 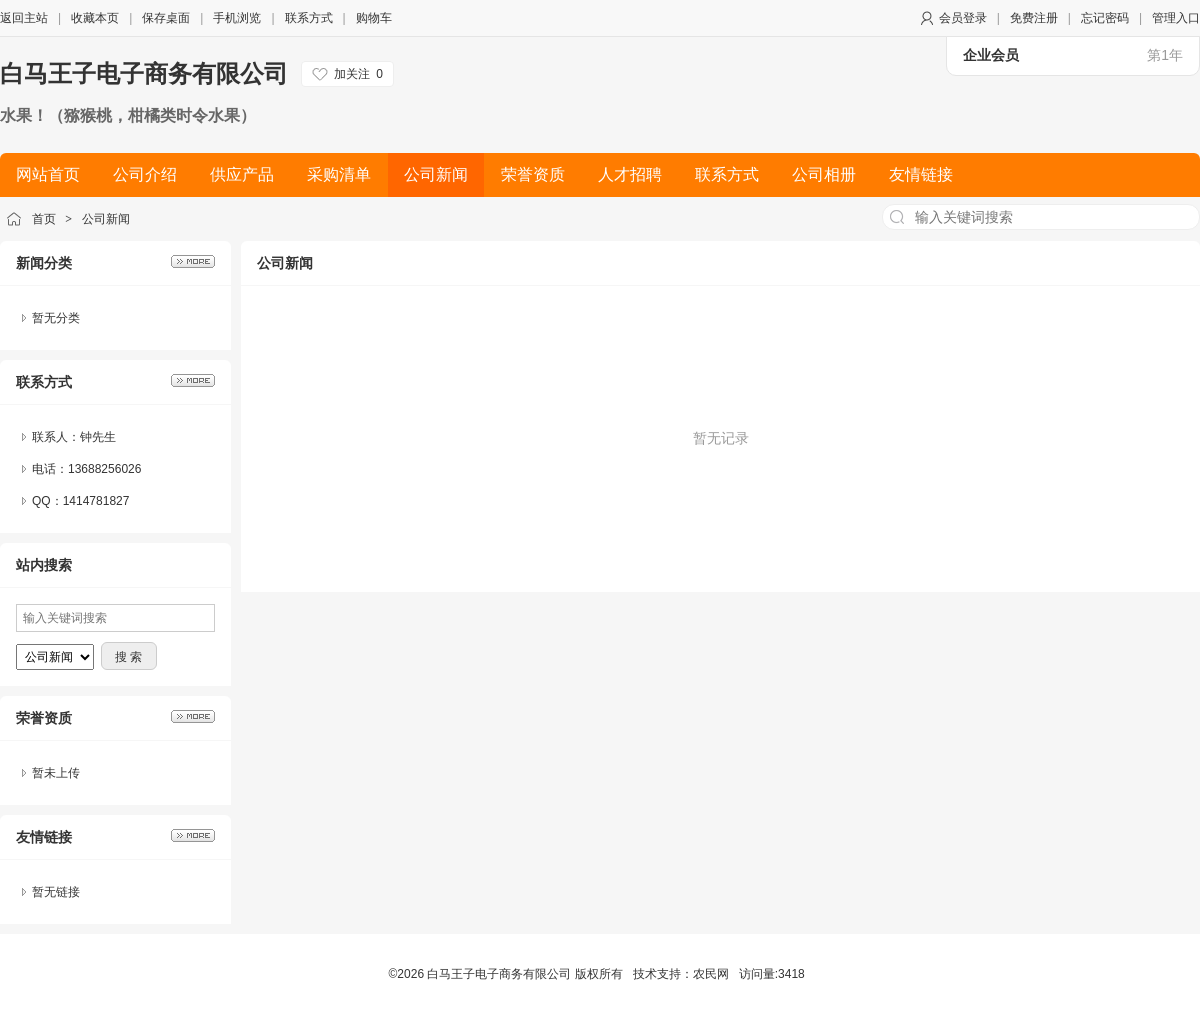 What do you see at coordinates (1034, 18) in the screenshot?
I see `免费注册` at bounding box center [1034, 18].